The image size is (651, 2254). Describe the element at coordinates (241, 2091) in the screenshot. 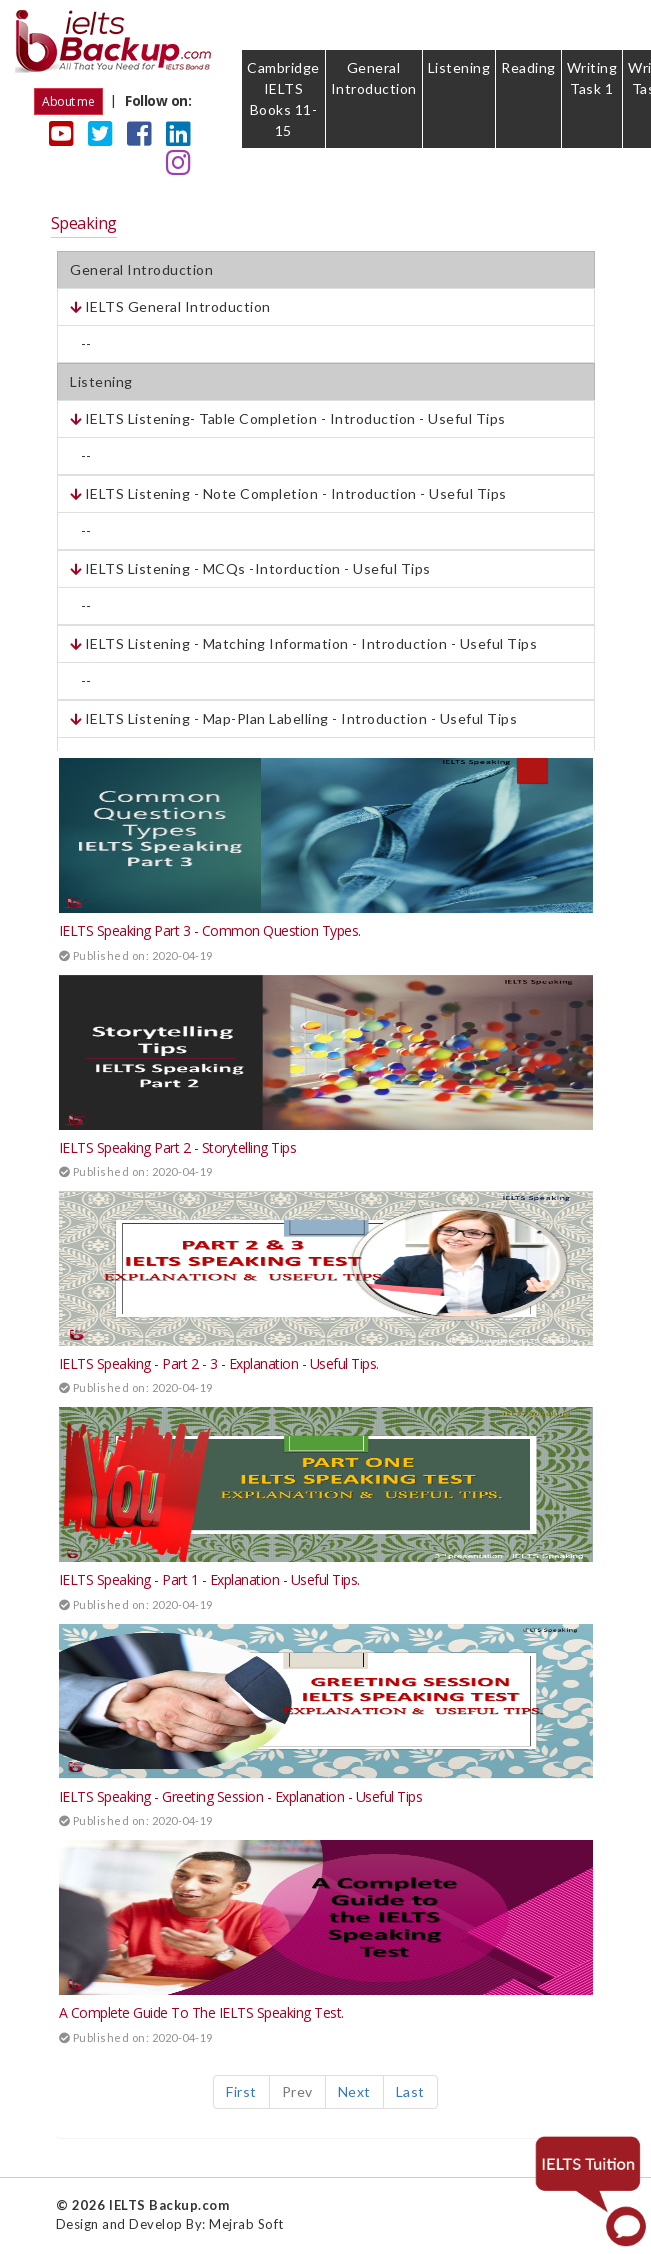

I see `First` at that location.